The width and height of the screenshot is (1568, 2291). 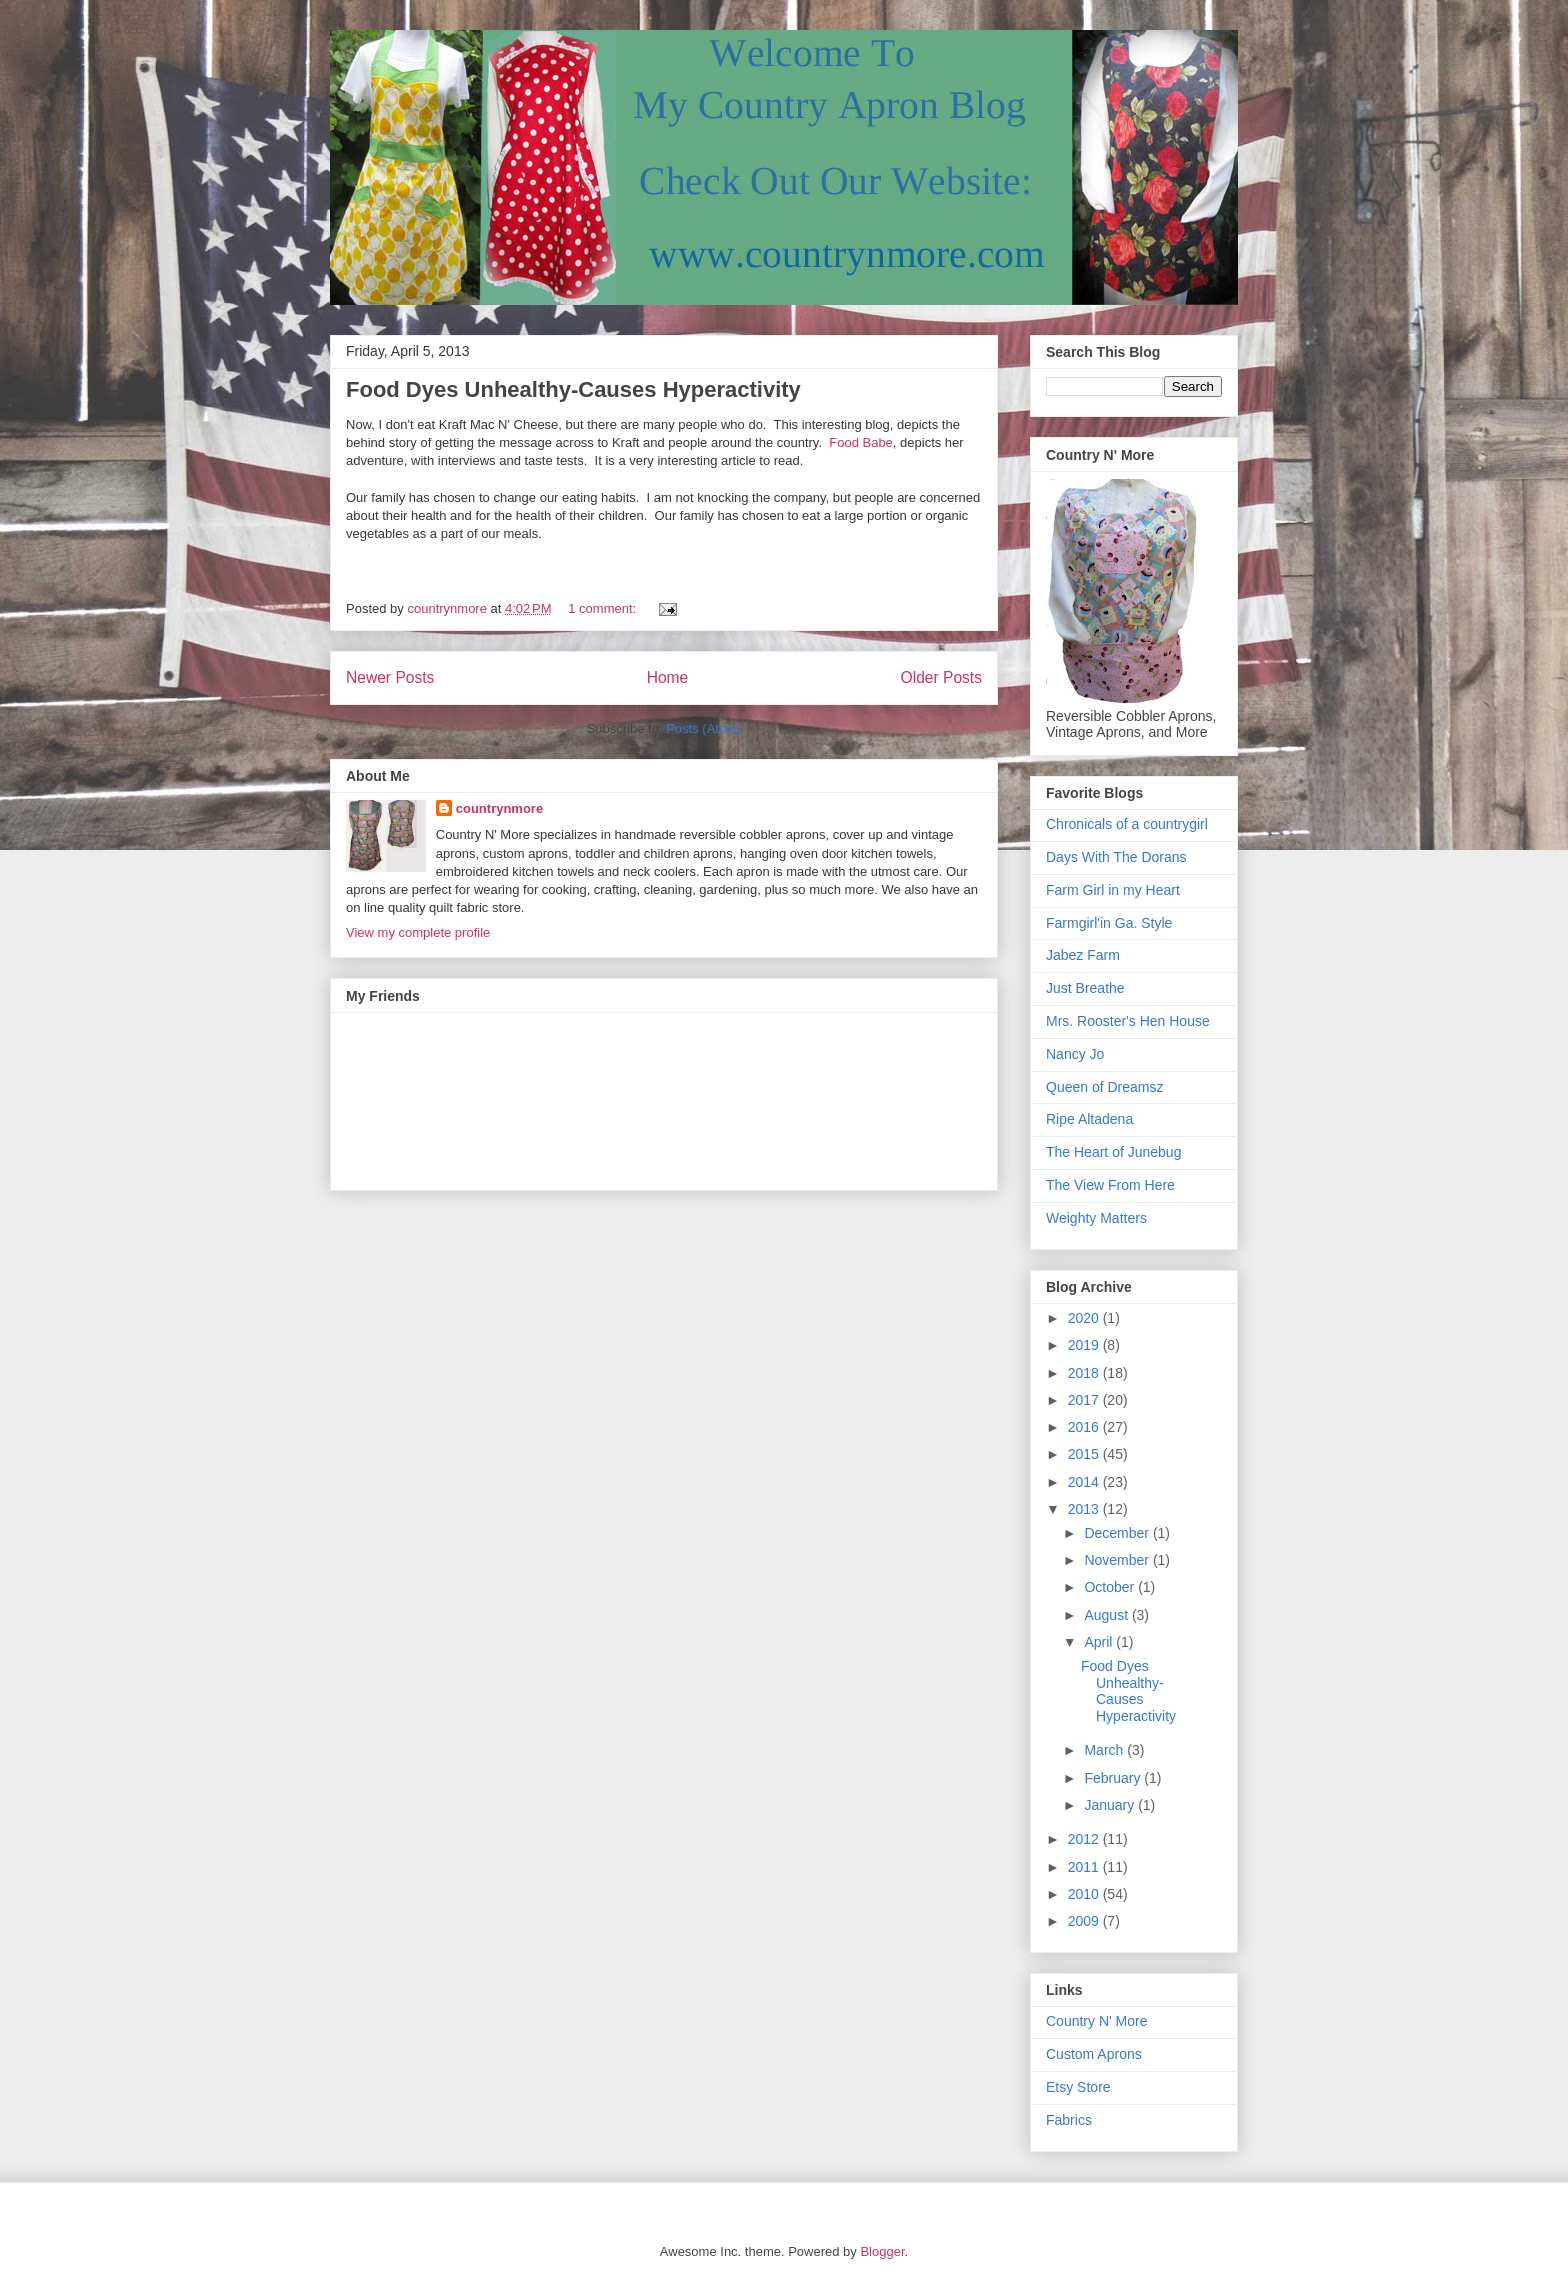 I want to click on 2013, so click(x=1085, y=1509).